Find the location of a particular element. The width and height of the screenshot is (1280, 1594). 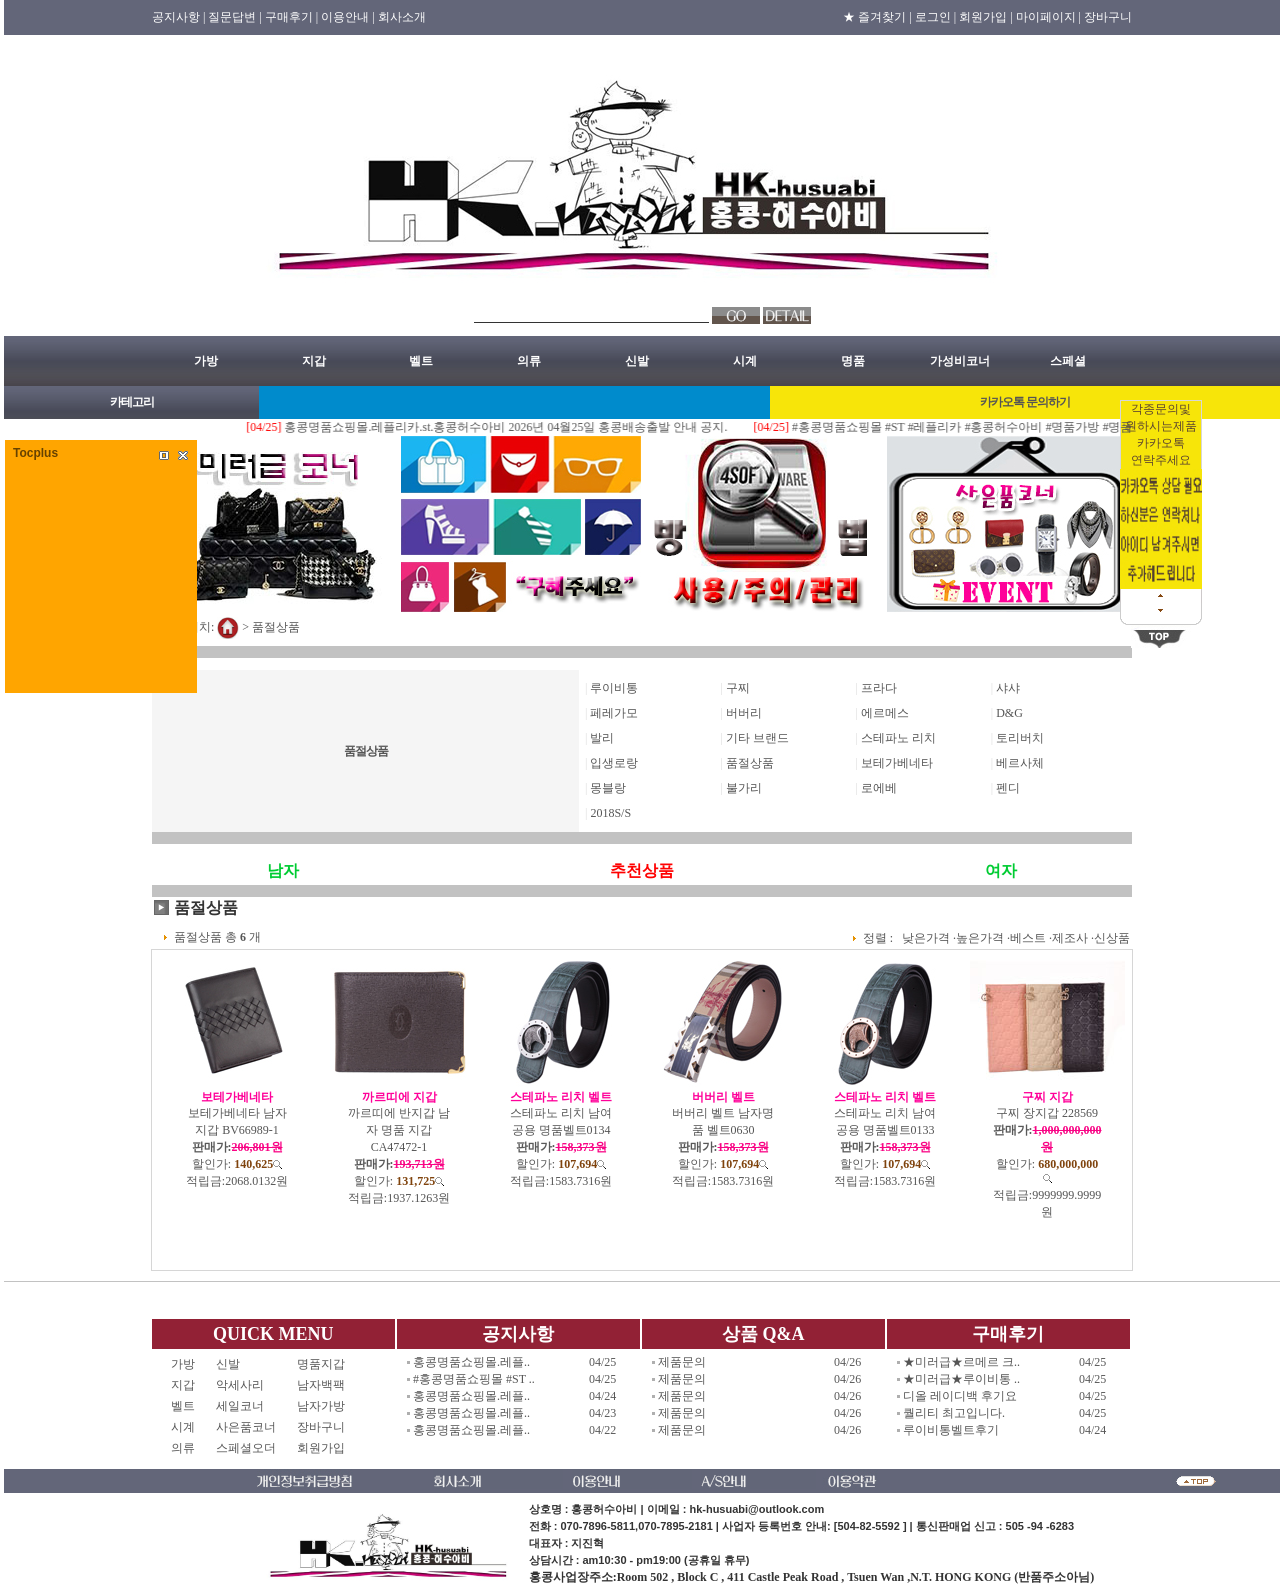

펜디 is located at coordinates (1008, 788).